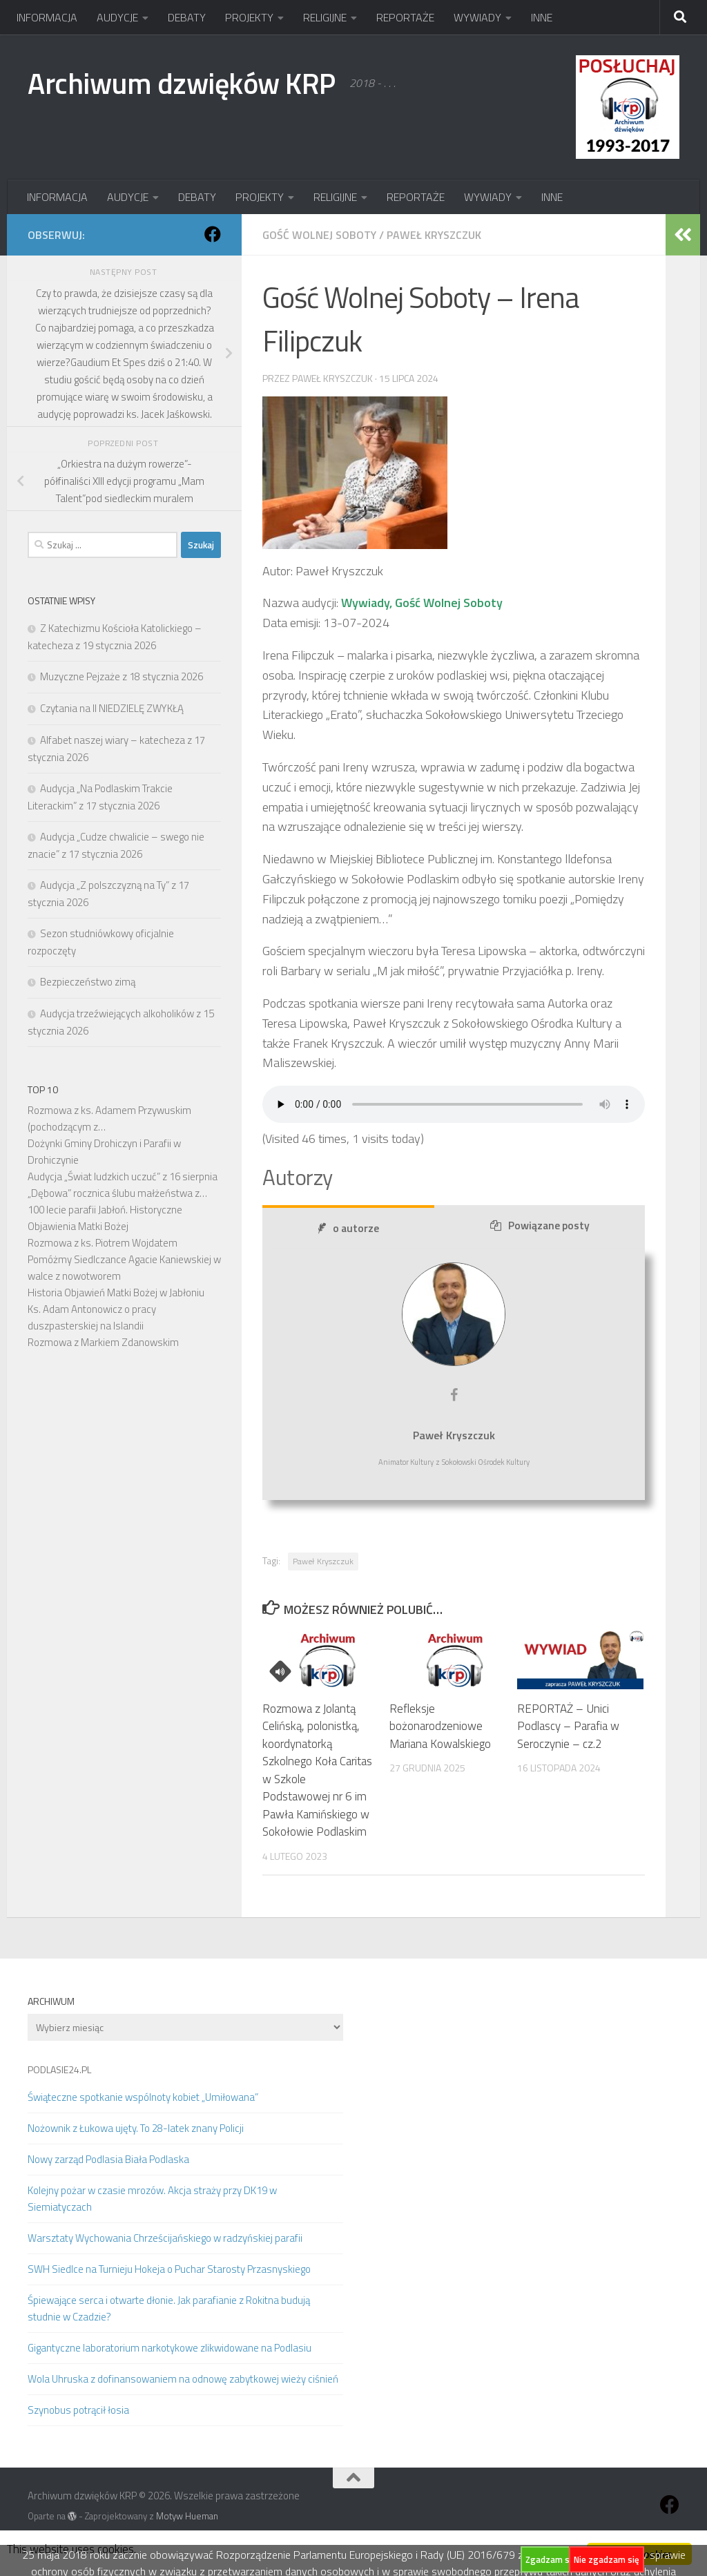 The height and width of the screenshot is (2576, 707). I want to click on [View Paweł Kryszczuk's Facebook profile], so click(453, 1395).